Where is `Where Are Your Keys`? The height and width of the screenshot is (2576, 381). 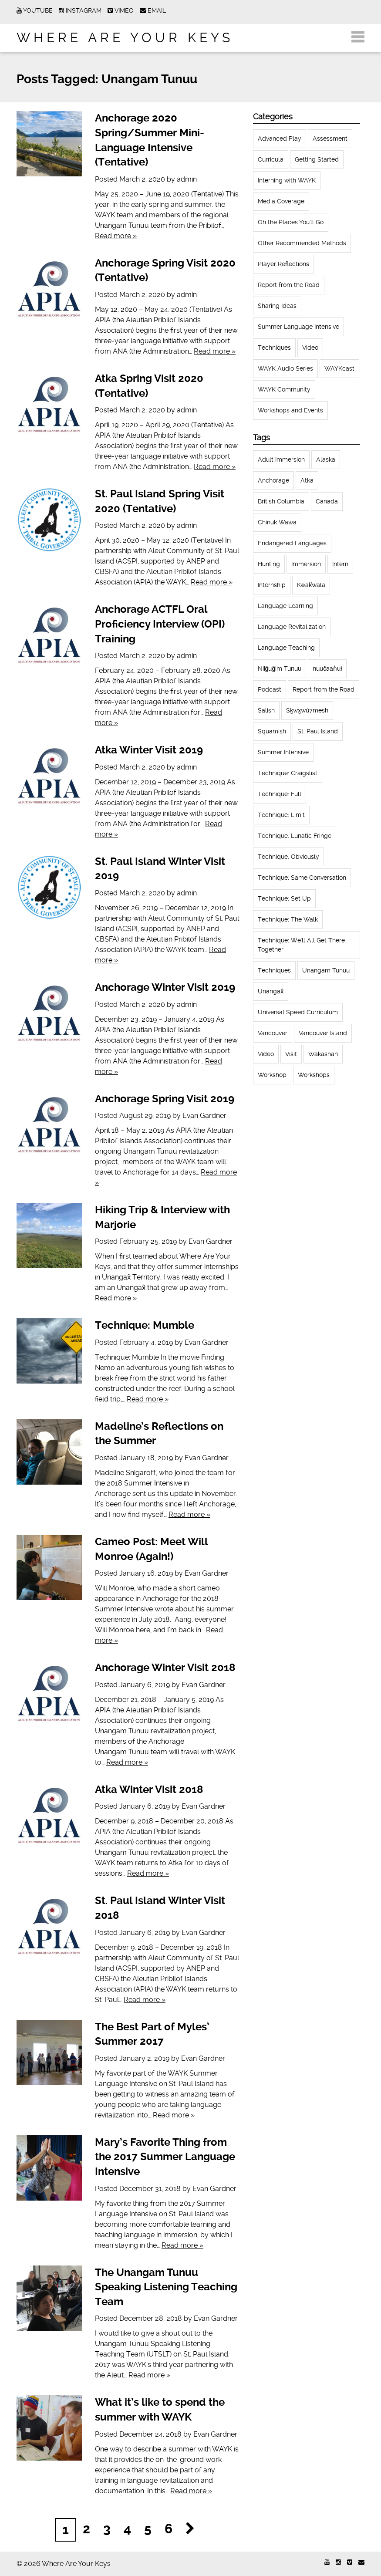
Where Are Your Keys is located at coordinates (125, 37).